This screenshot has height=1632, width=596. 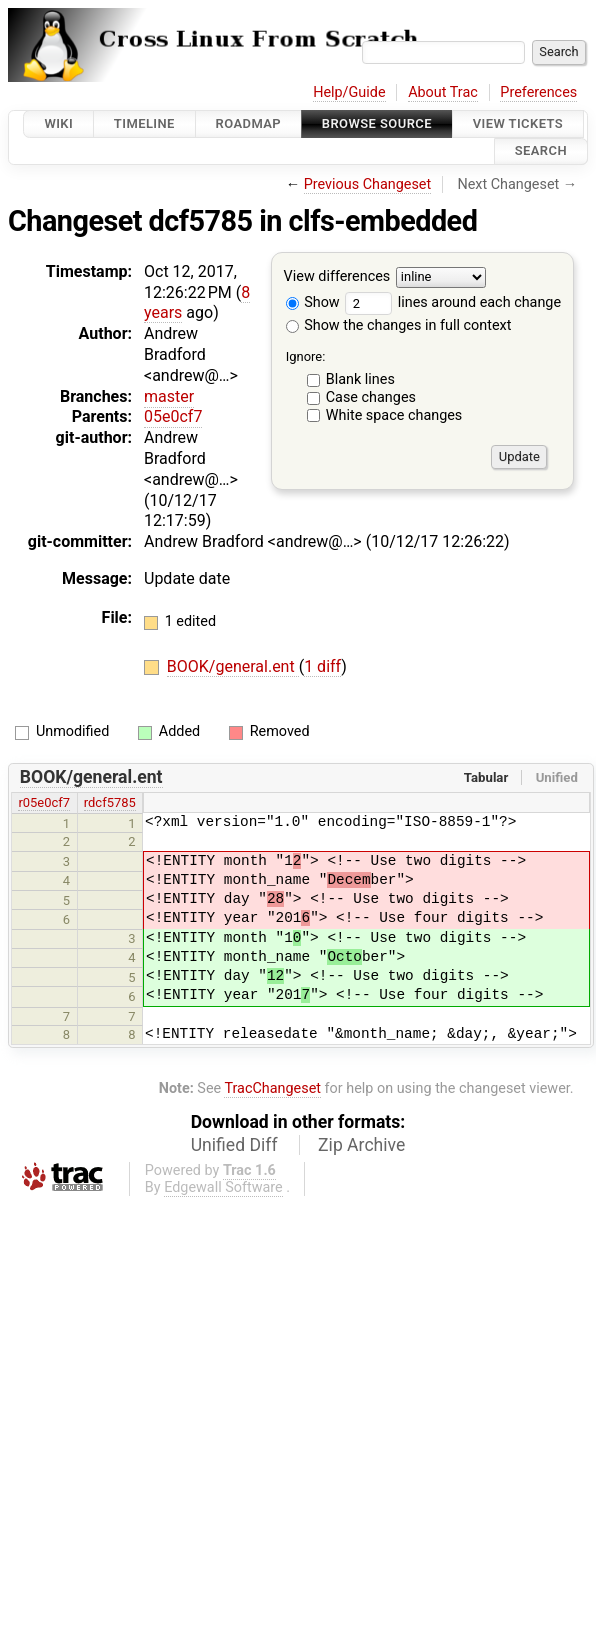 I want to click on Show, so click(x=313, y=302).